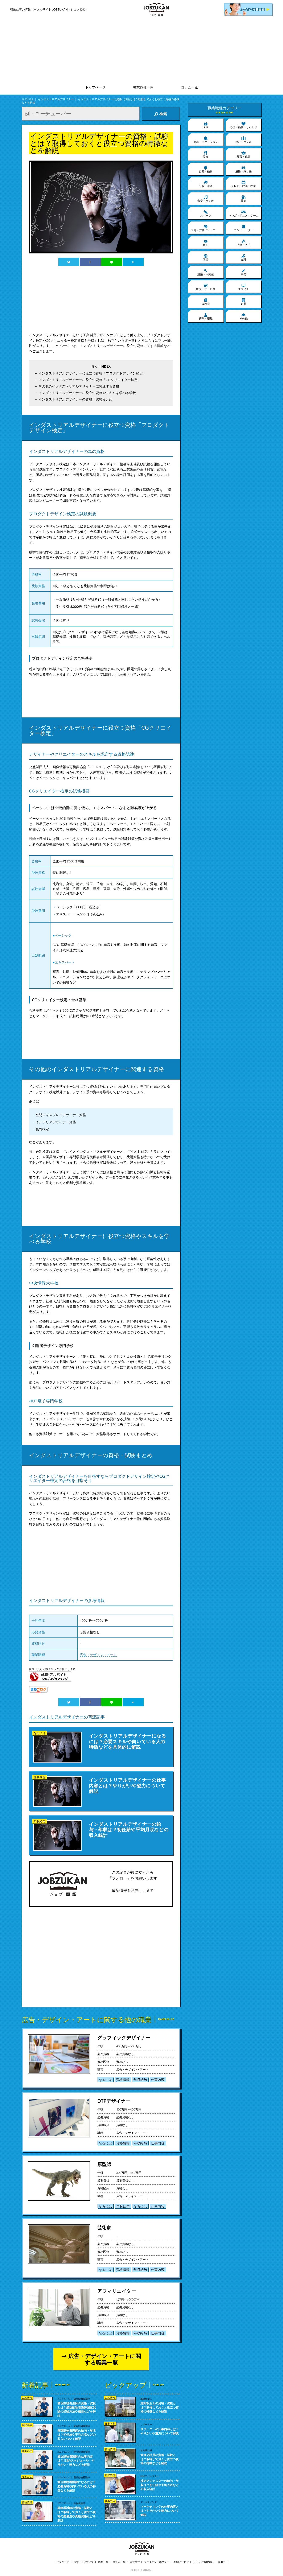 The image size is (283, 2576). I want to click on 広告・デザイン・アートに関する職業一覧, so click(104, 2359).